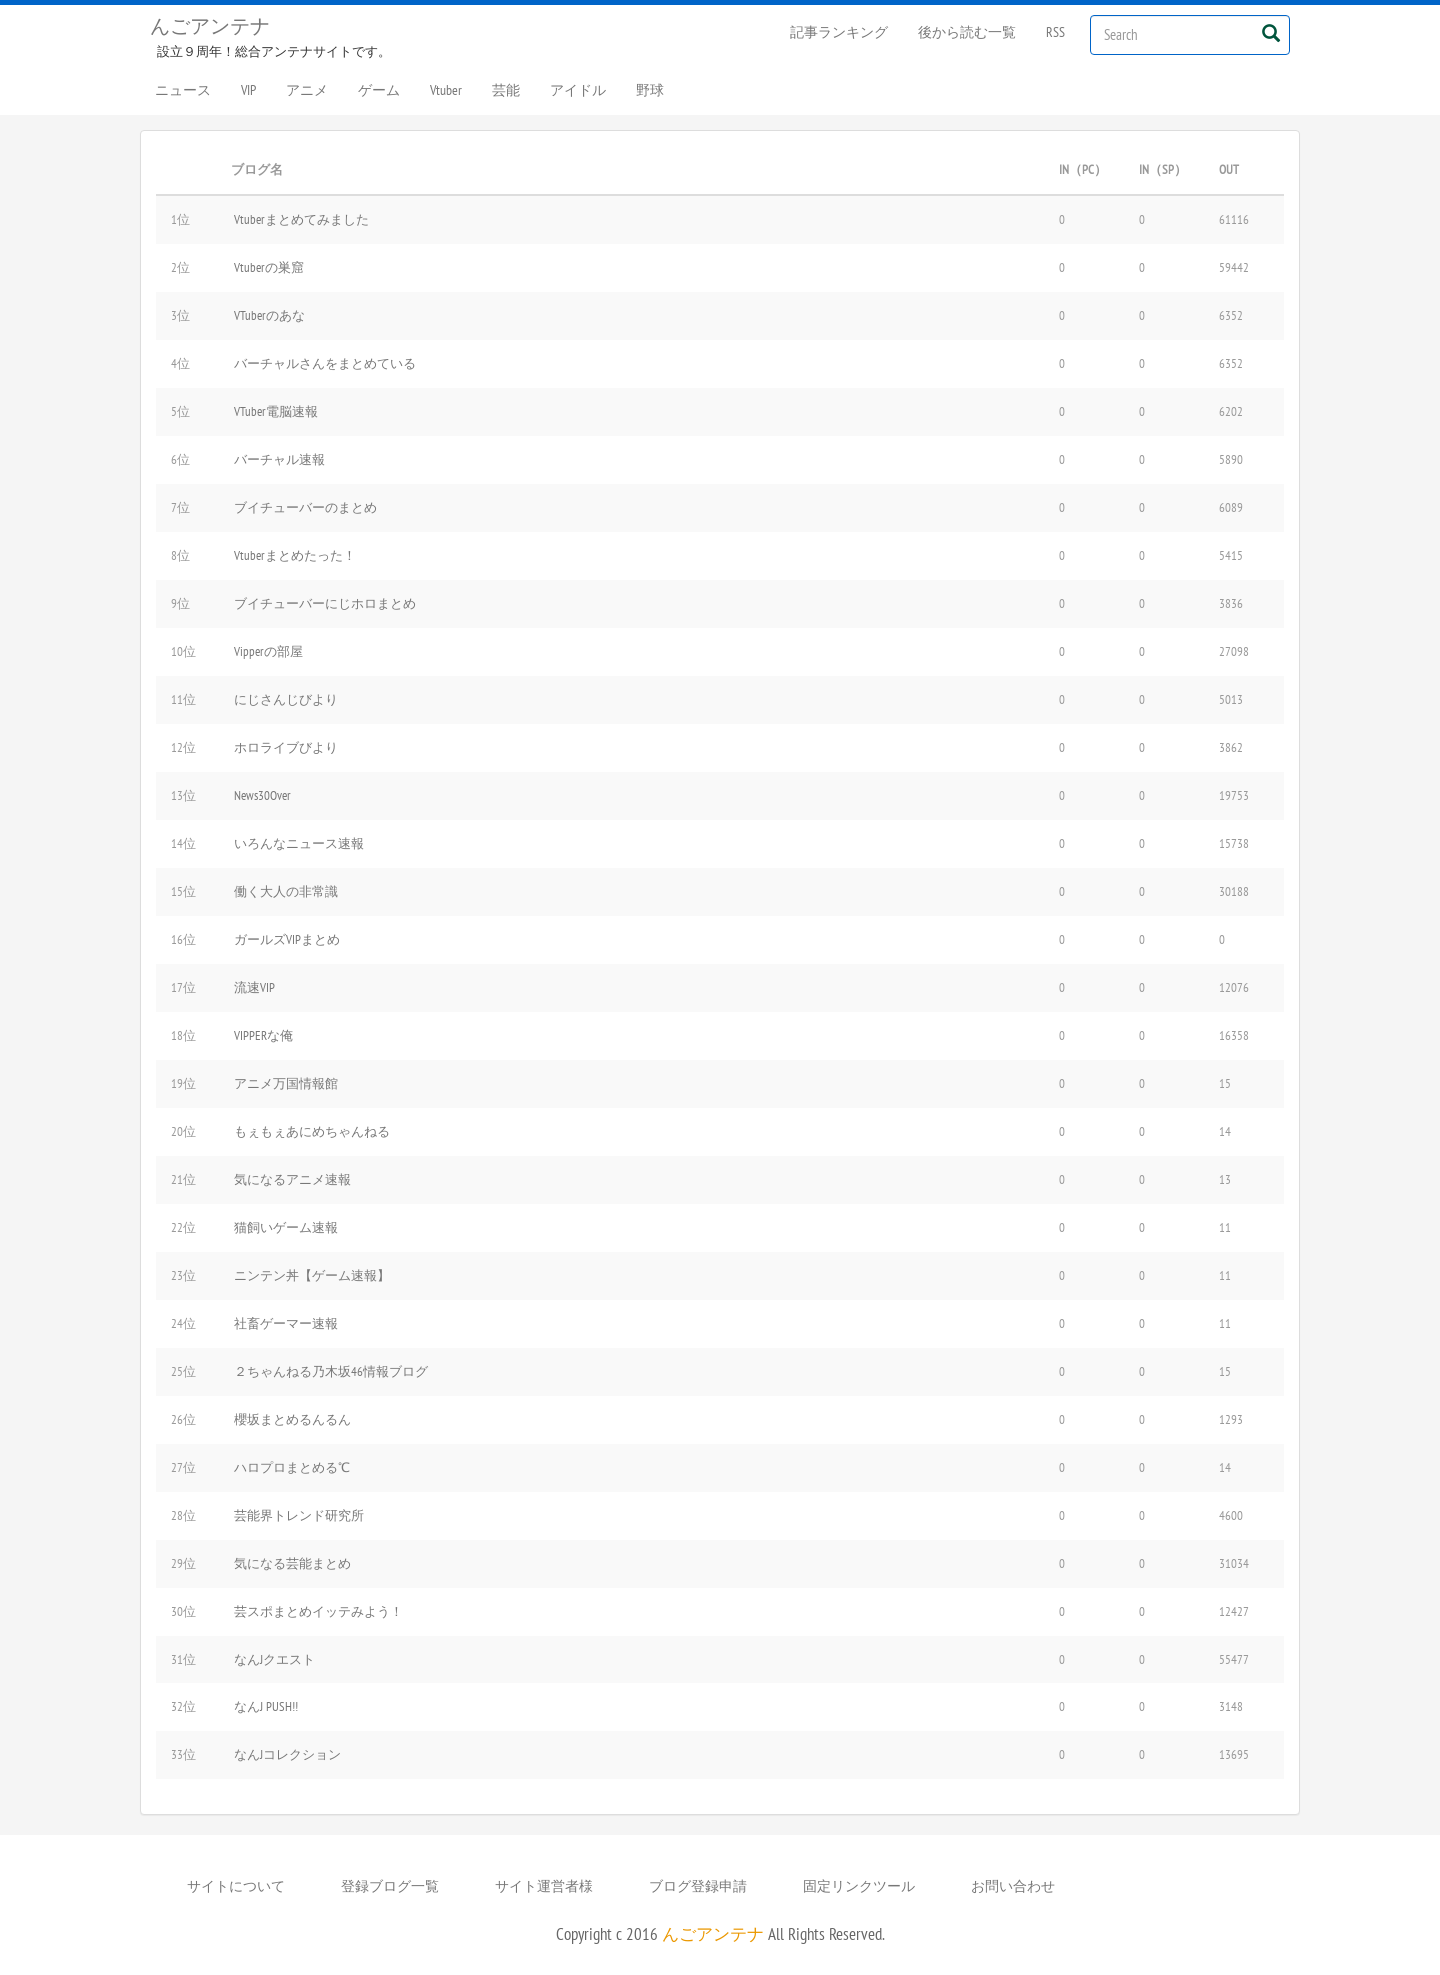  I want to click on なんJ PUSH!!, so click(266, 1706).